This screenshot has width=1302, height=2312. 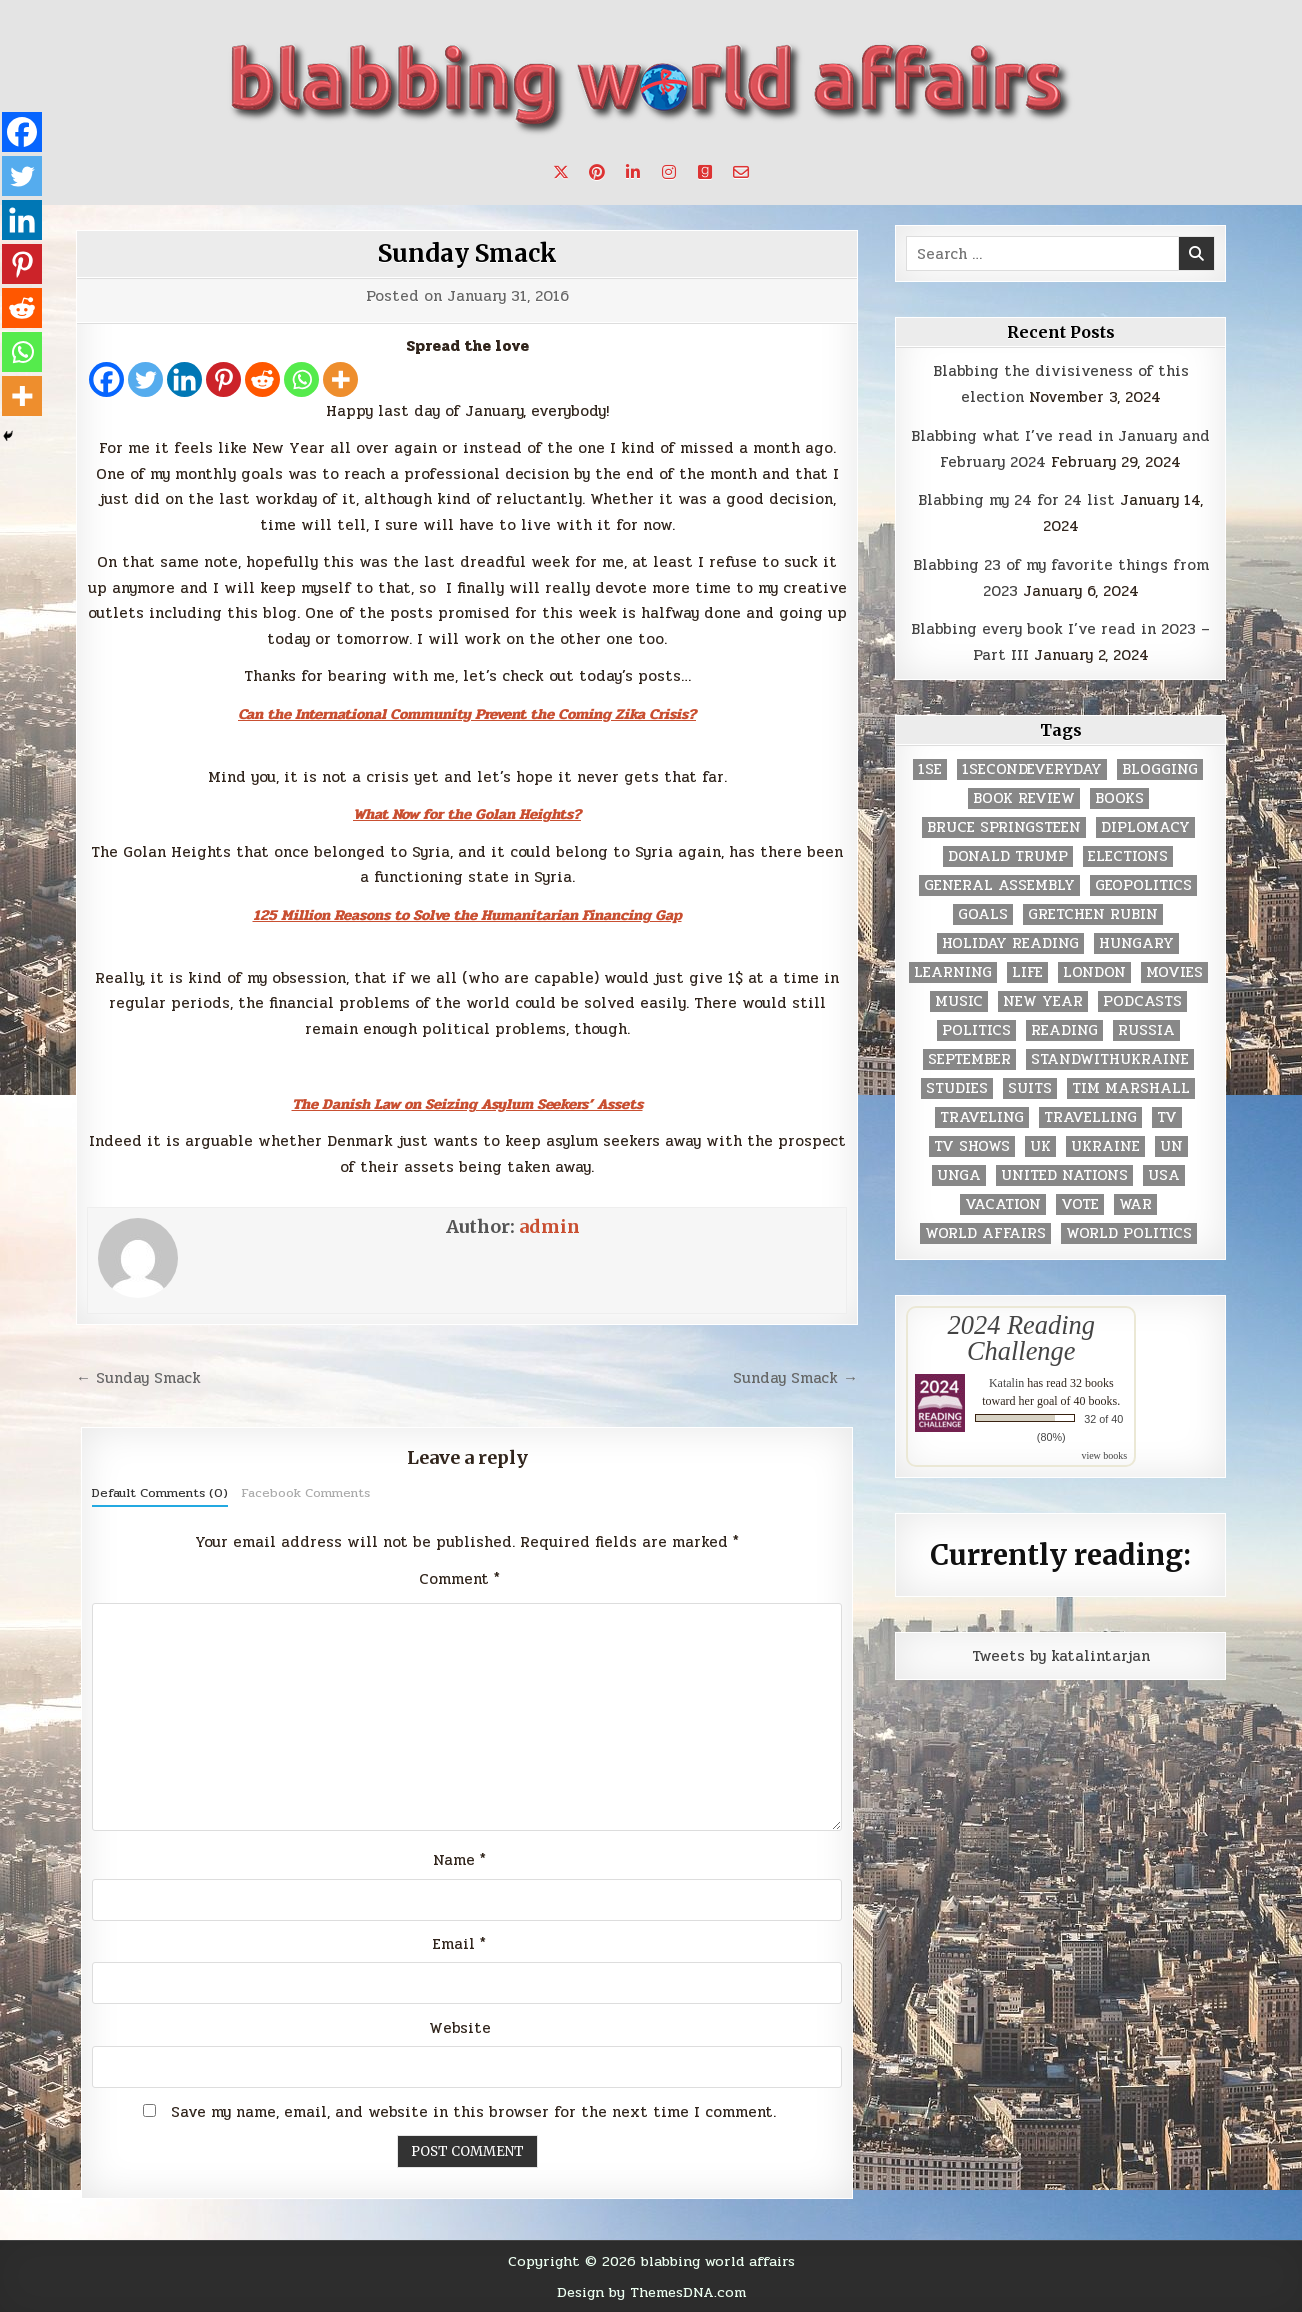 I want to click on holiday reading [holiday reading (2 items)], so click(x=1010, y=943).